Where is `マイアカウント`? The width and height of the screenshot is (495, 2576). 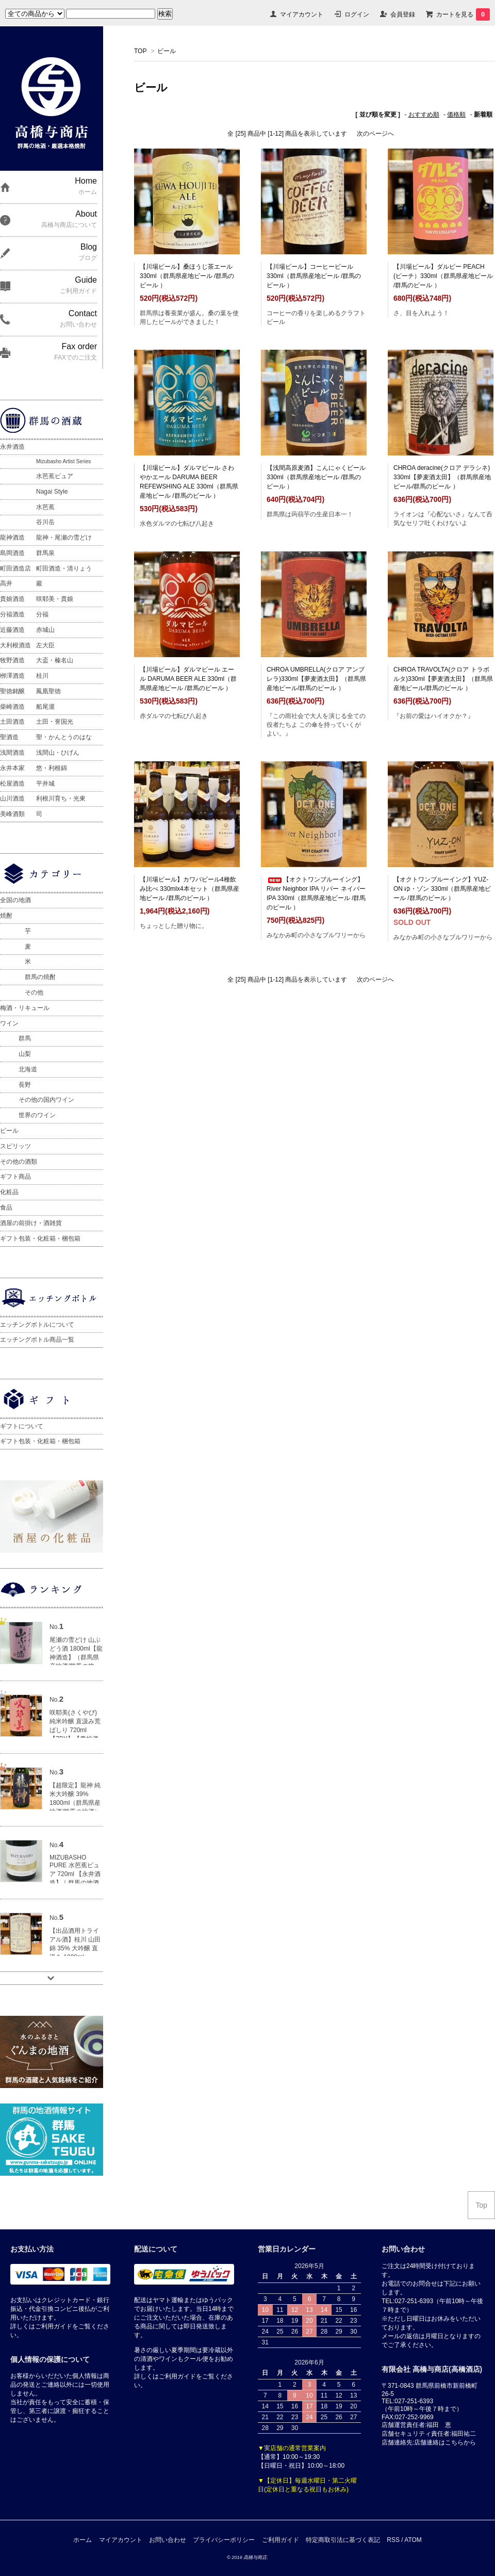
マイアカウント is located at coordinates (301, 14).